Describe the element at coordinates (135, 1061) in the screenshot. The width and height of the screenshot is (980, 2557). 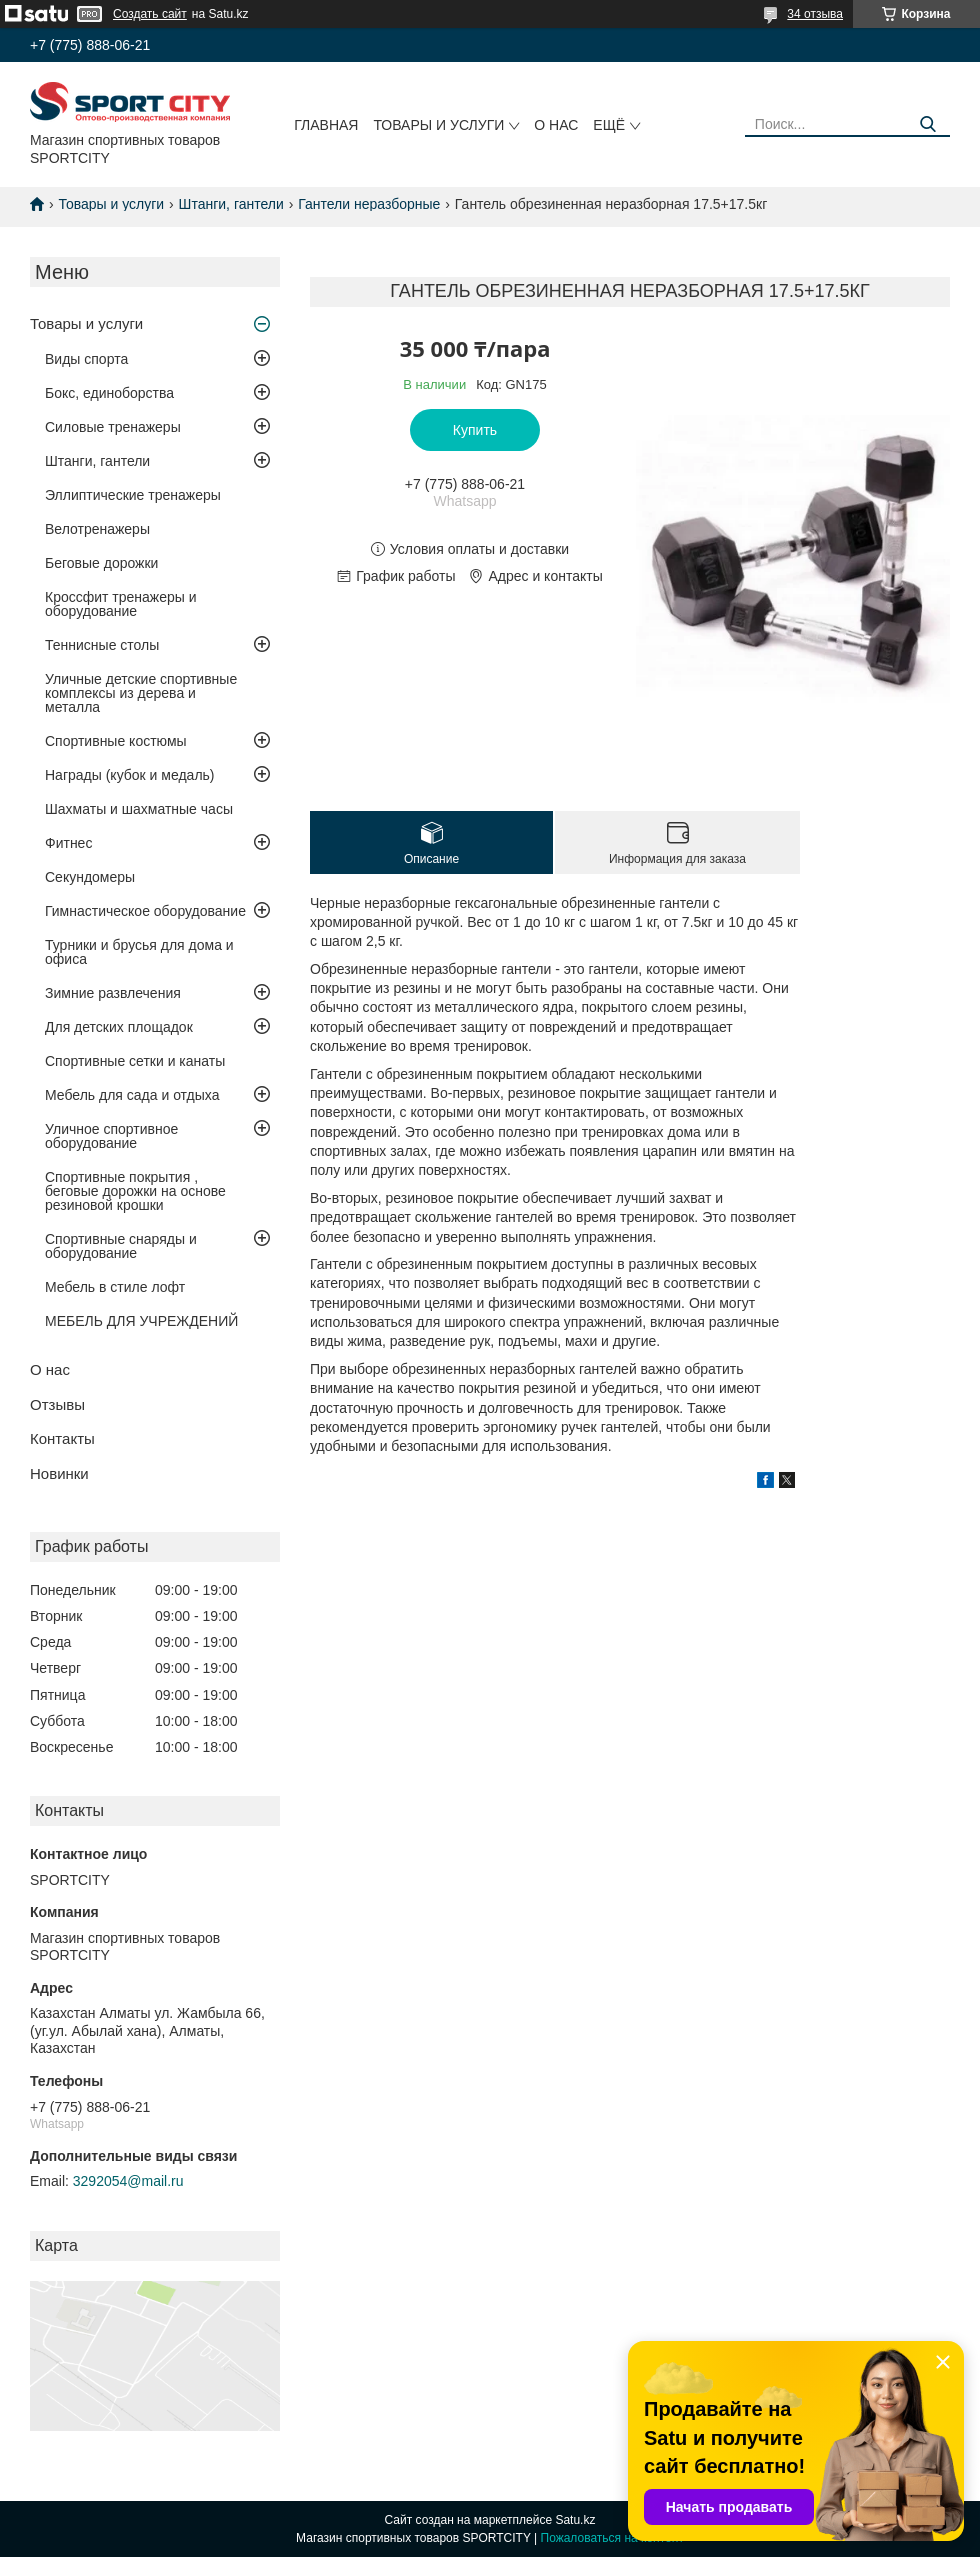
I see `Спортивные сетки и канаты` at that location.